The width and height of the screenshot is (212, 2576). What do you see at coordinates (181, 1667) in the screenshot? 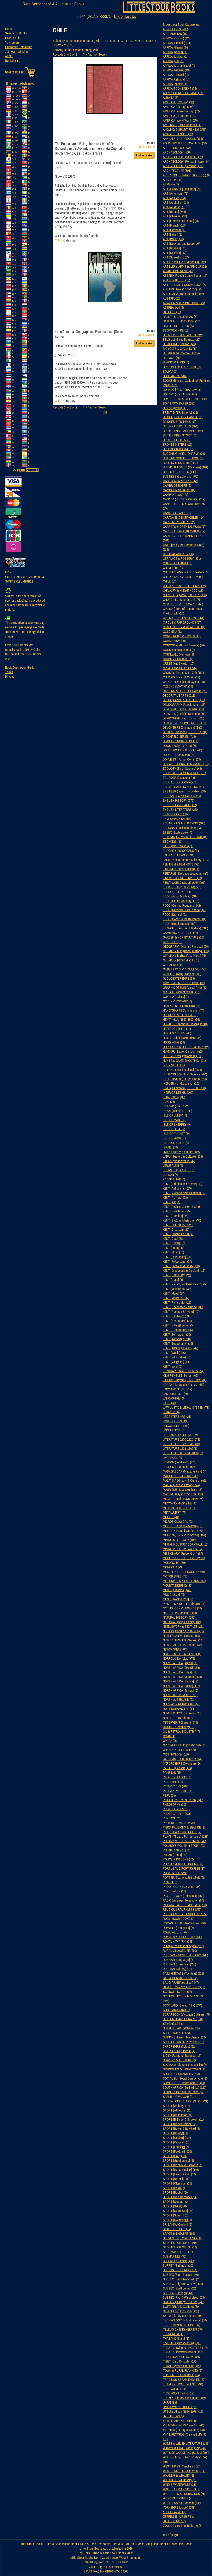
I see `NORTH AFRICA [Egypt] (169)` at bounding box center [181, 1667].